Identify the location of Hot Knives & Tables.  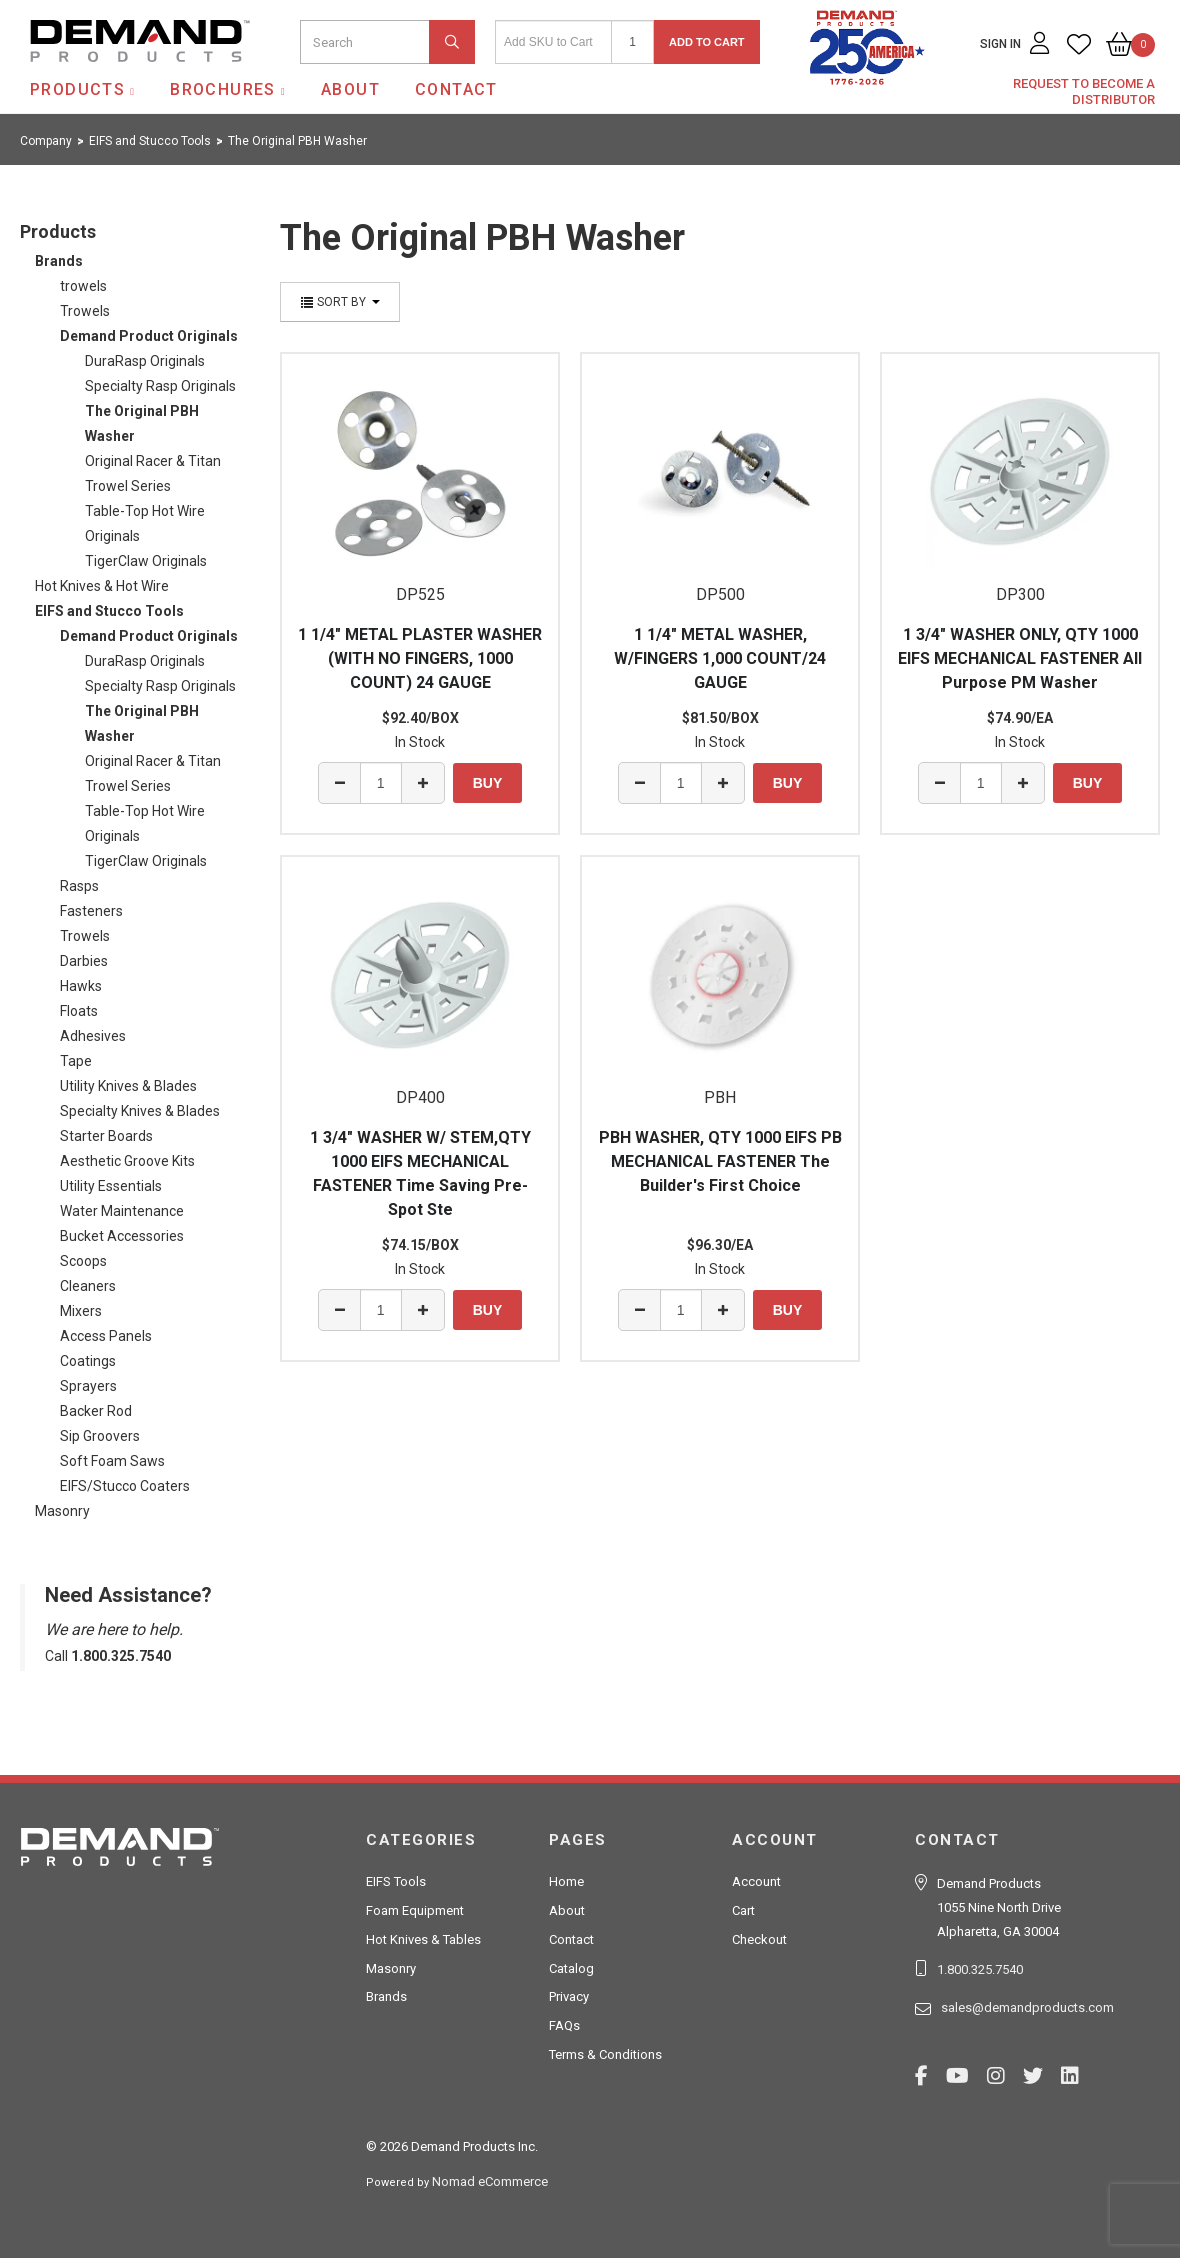
(423, 1939).